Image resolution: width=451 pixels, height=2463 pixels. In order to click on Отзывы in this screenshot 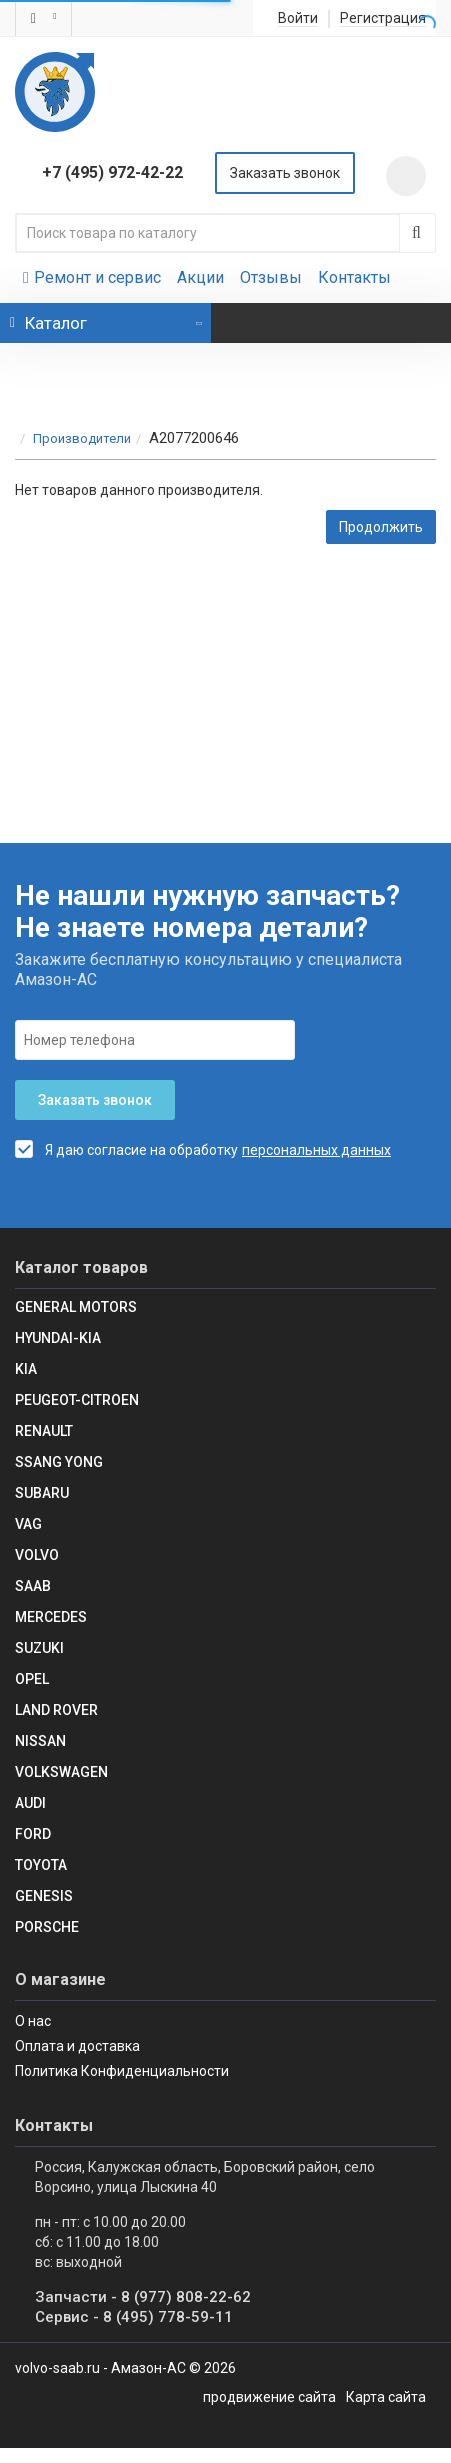, I will do `click(271, 277)`.